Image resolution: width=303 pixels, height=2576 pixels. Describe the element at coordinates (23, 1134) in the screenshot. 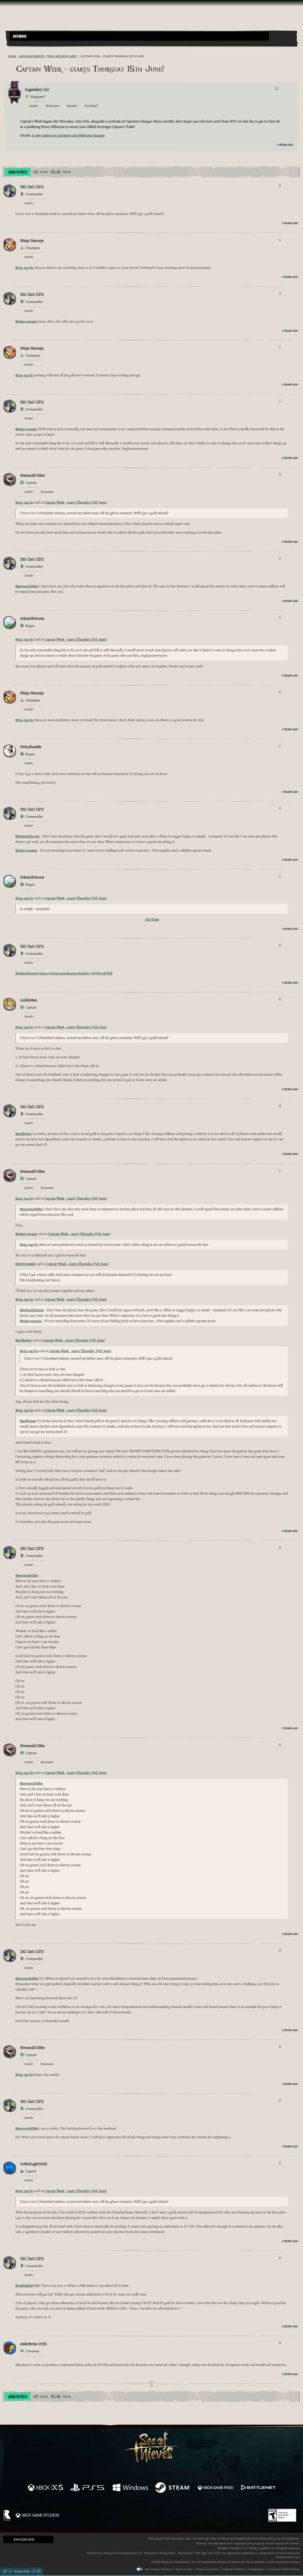

I see `@goldsmen` at that location.